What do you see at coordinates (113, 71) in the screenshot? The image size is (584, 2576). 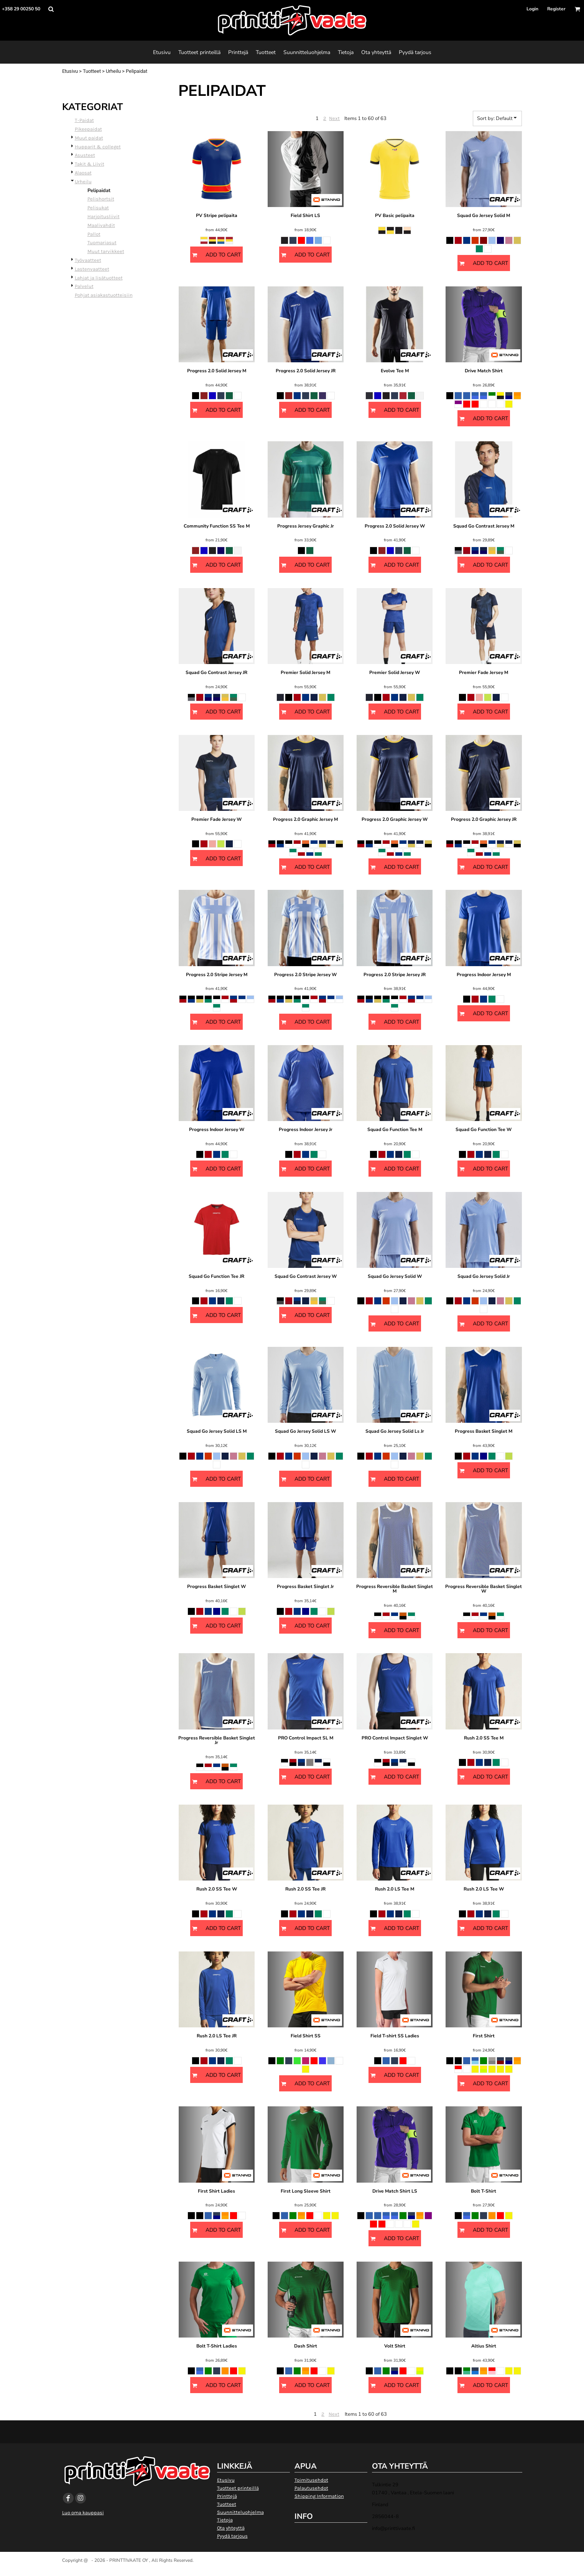 I see `Urheilu` at bounding box center [113, 71].